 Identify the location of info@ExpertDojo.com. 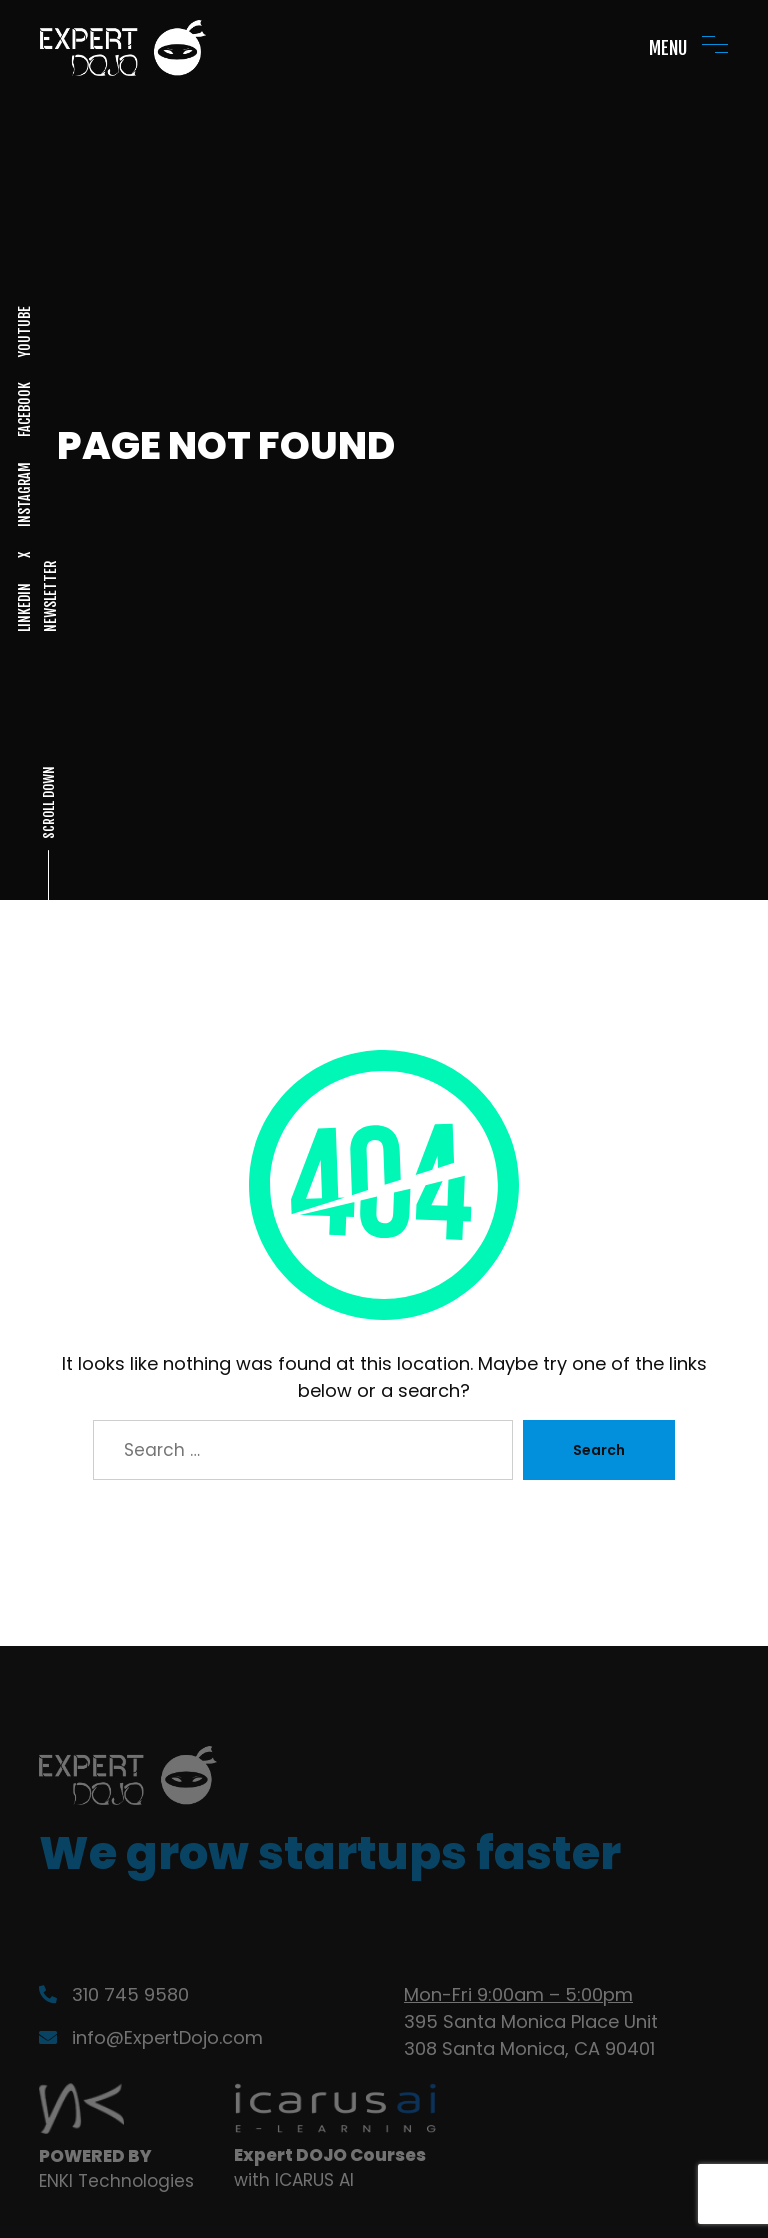
(151, 2037).